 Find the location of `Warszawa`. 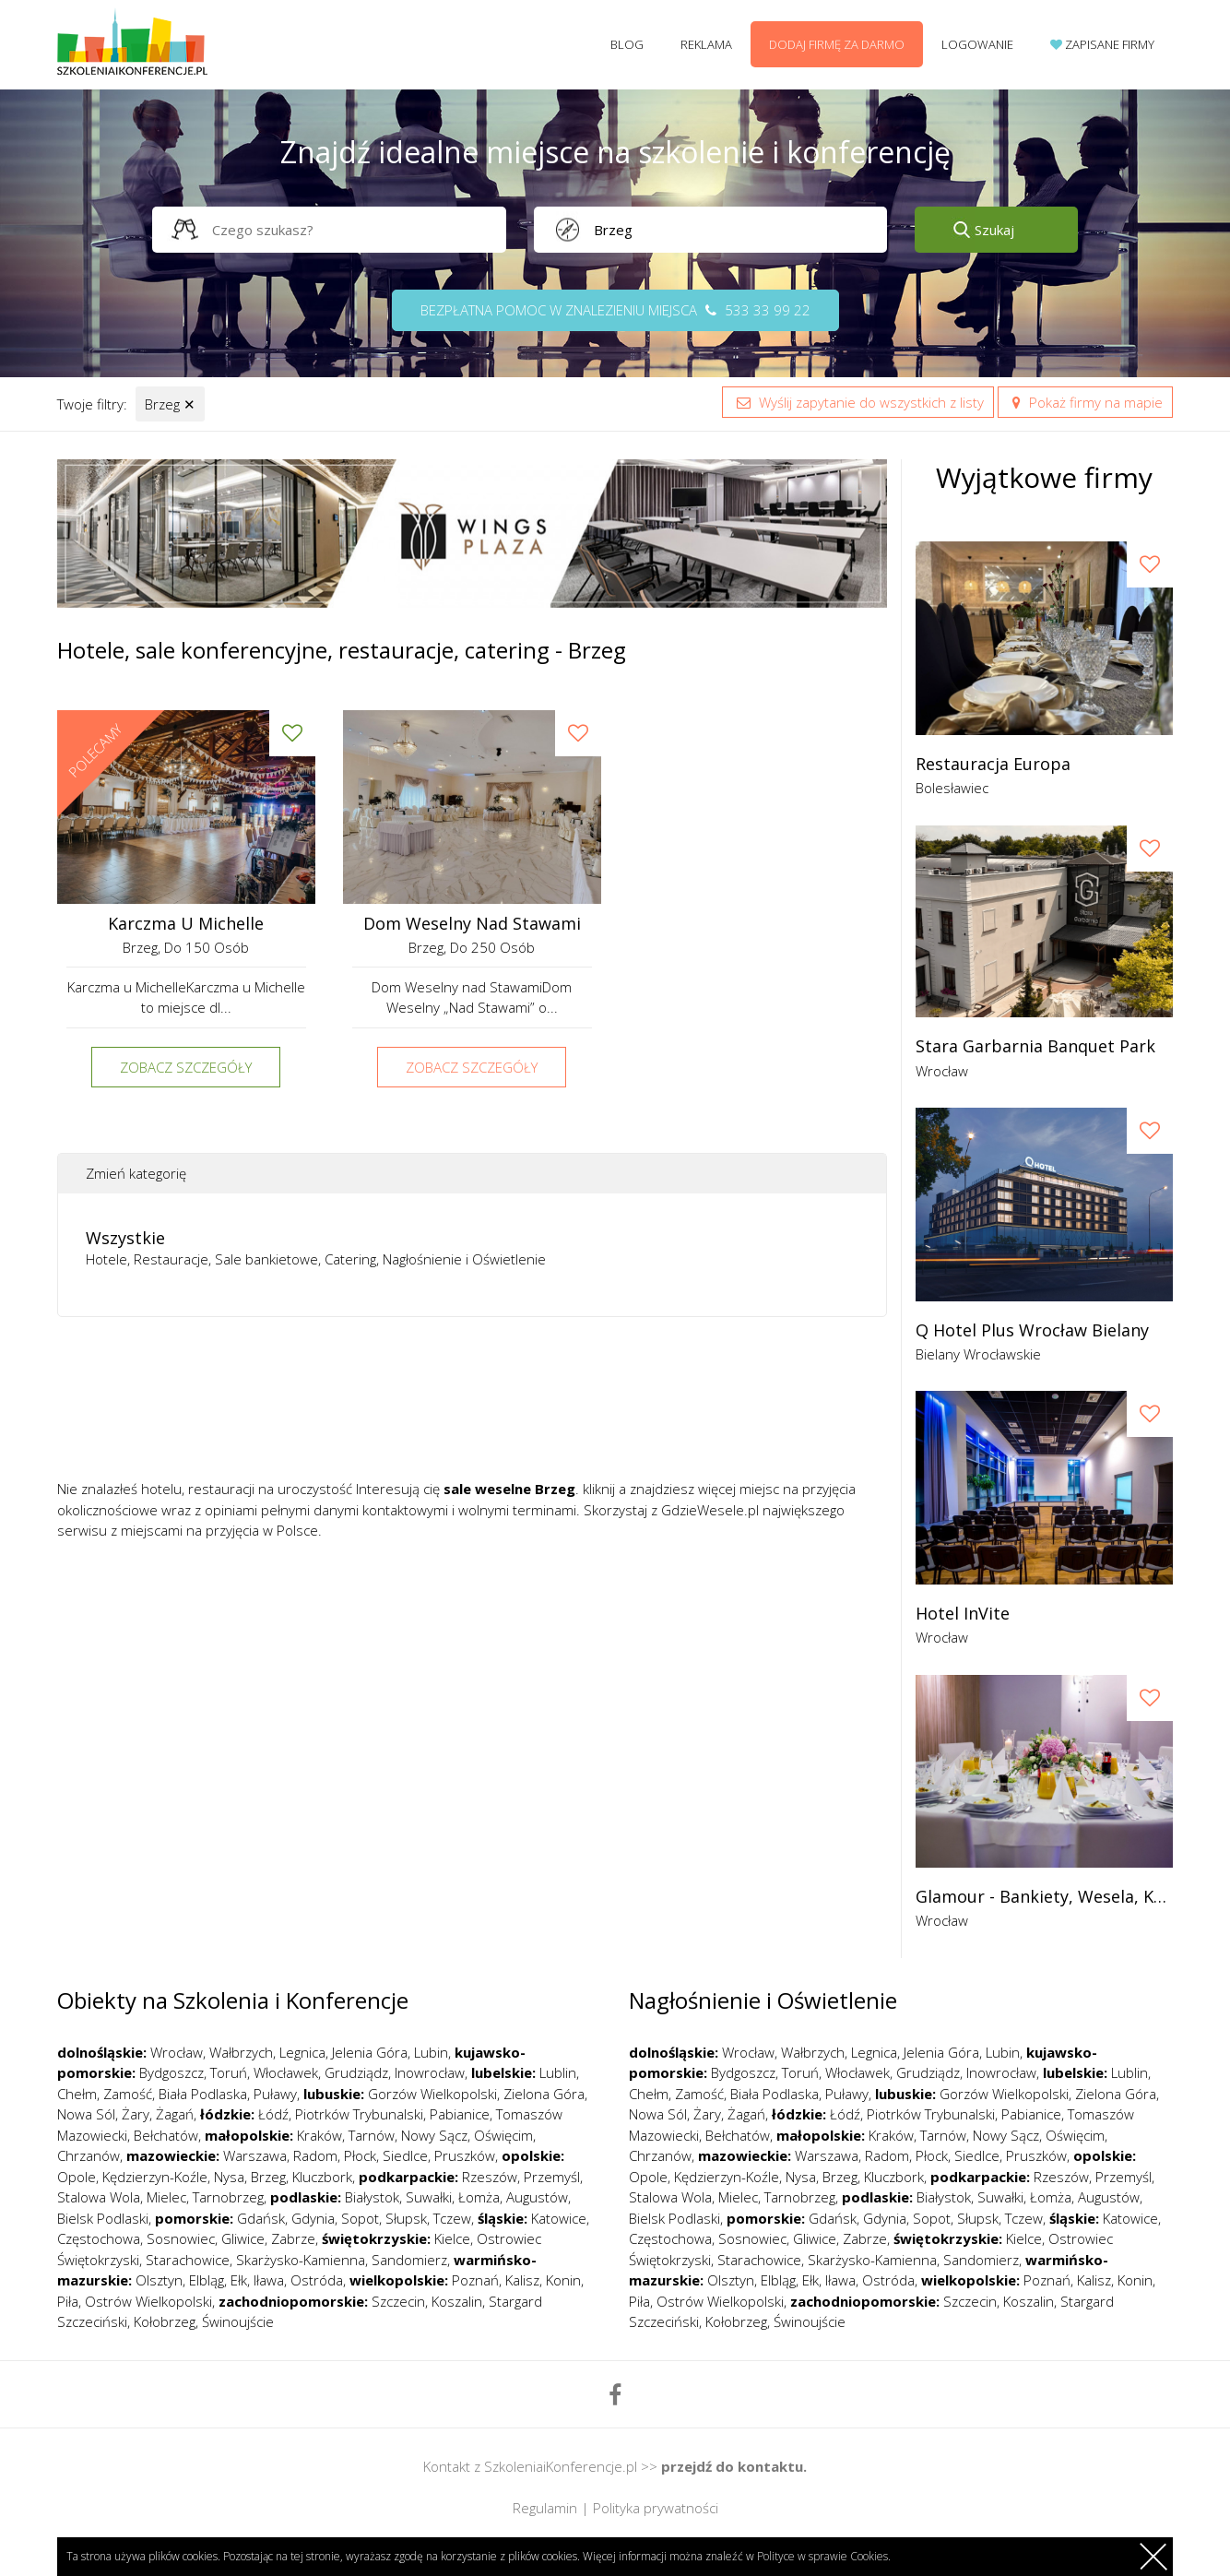

Warszawa is located at coordinates (255, 2155).